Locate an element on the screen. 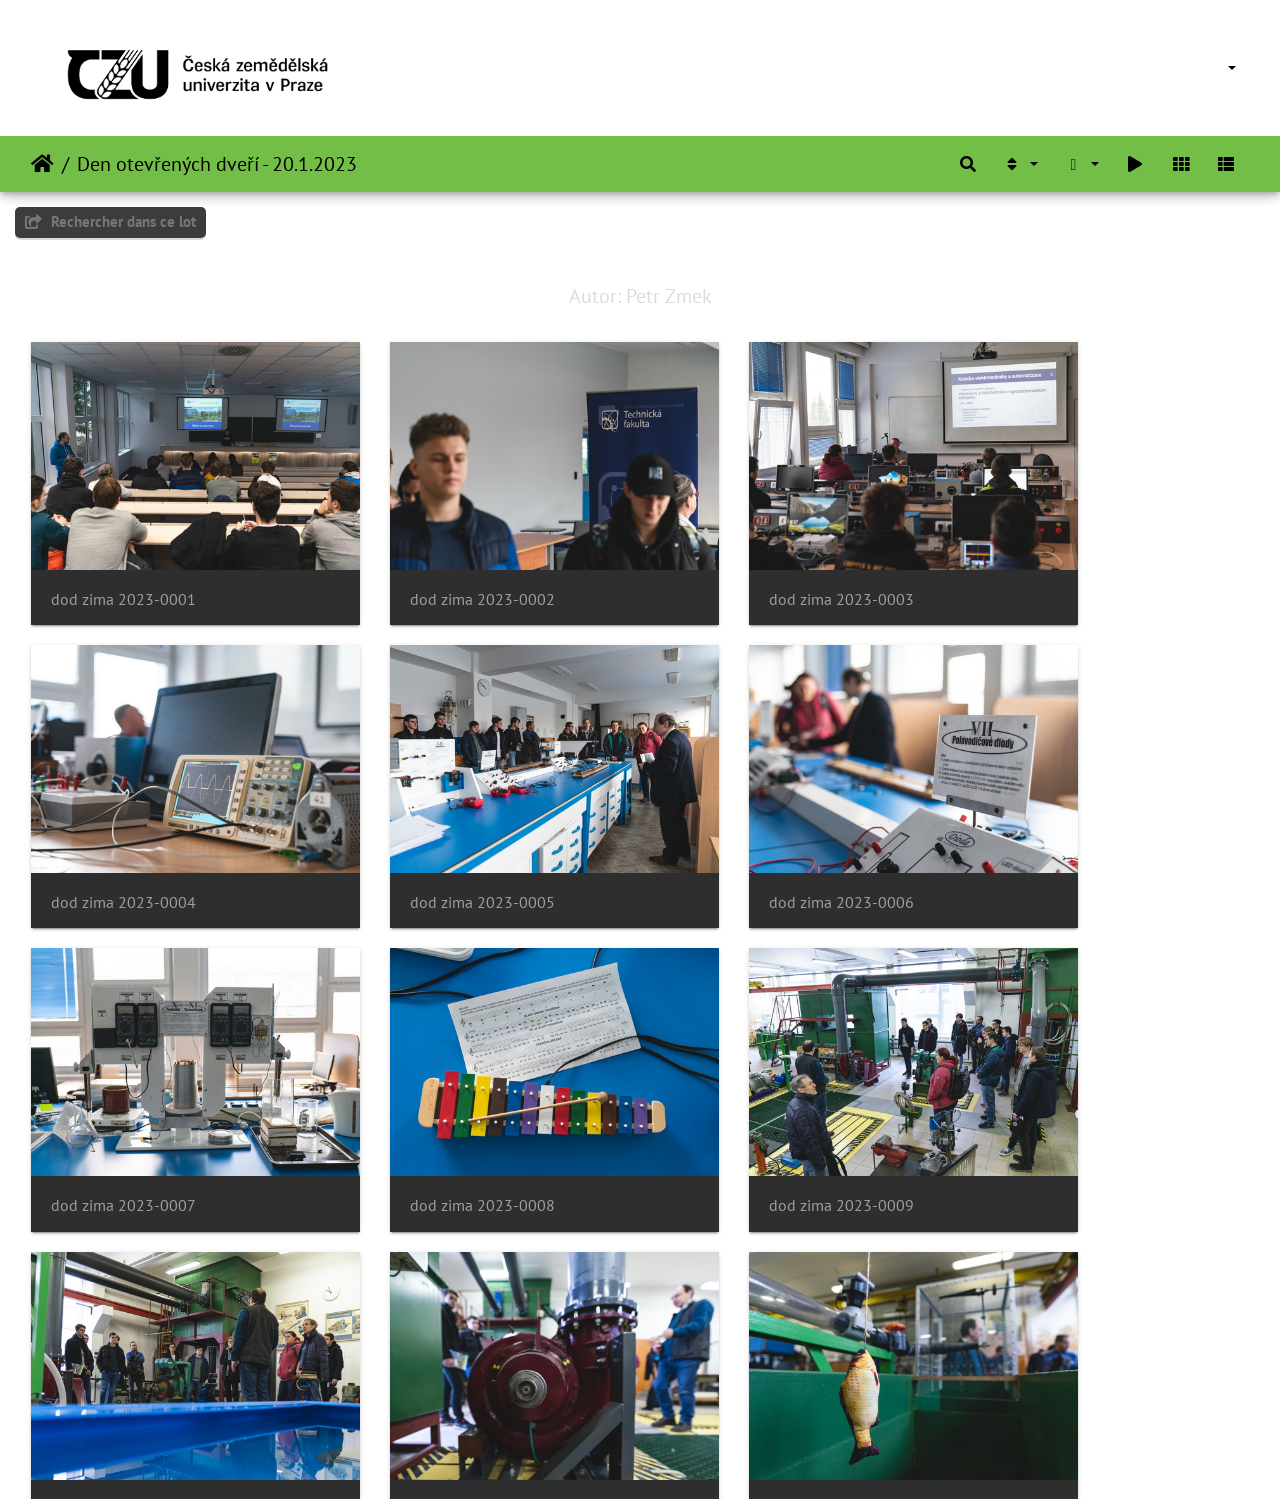 Image resolution: width=1280 pixels, height=1499 pixels. dod zima 2023-0013 is located at coordinates (123, 1378).